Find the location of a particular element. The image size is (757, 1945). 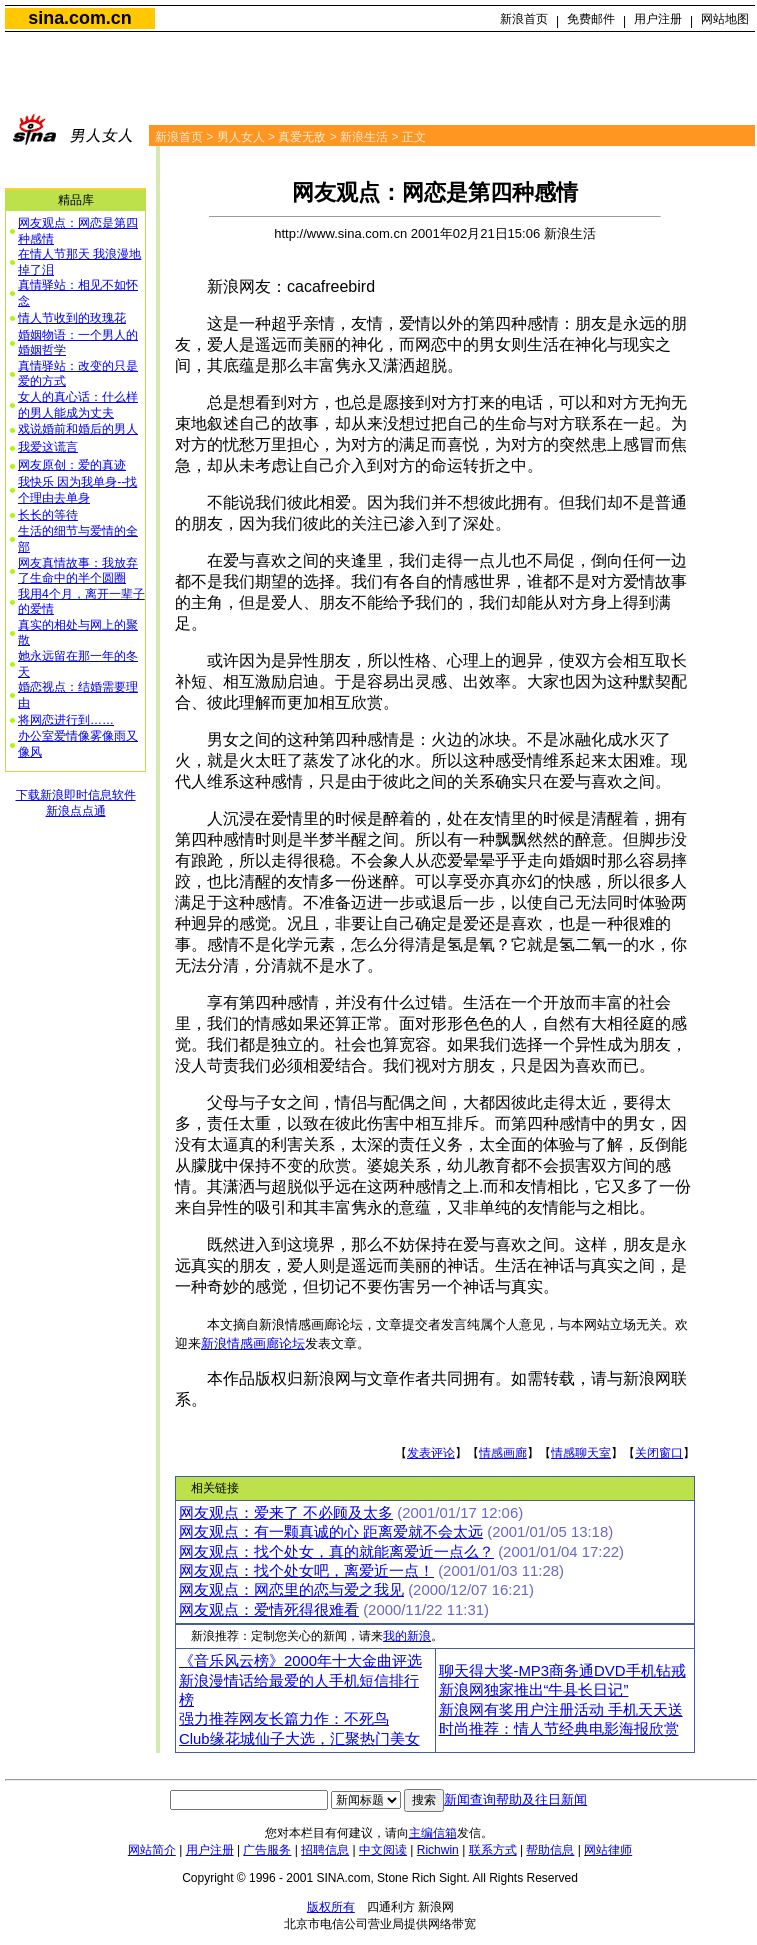

网友真情故事：我放弃了生命中的半个圆圈 is located at coordinates (78, 571).